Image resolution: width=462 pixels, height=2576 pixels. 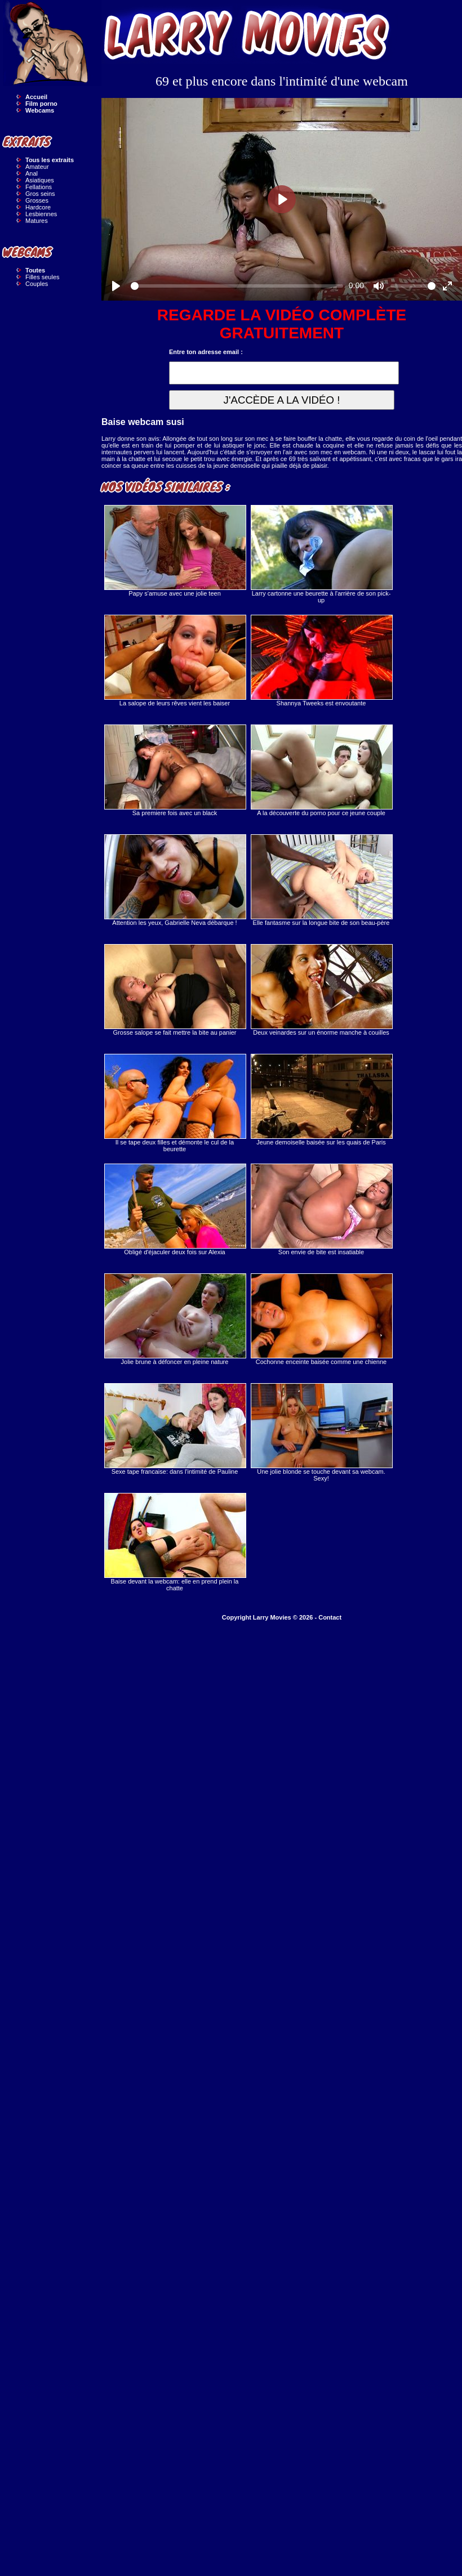 What do you see at coordinates (174, 1542) in the screenshot?
I see `Baise devant la webcam: elle en prend plein la chatte` at bounding box center [174, 1542].